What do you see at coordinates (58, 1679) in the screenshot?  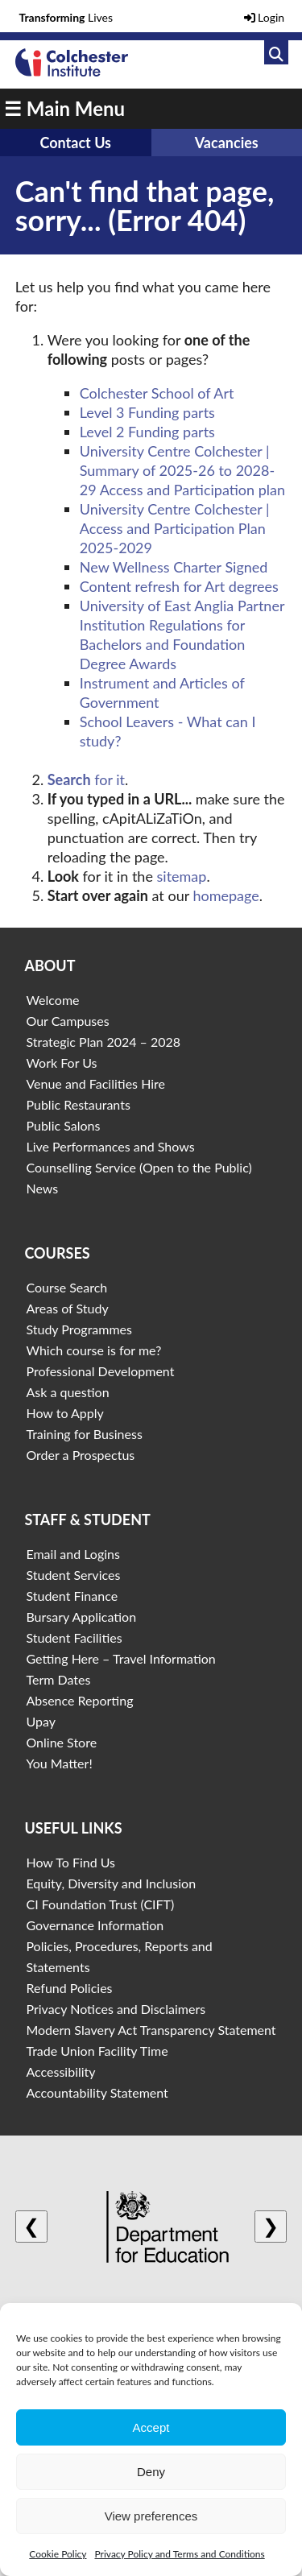 I see `Term Dates` at bounding box center [58, 1679].